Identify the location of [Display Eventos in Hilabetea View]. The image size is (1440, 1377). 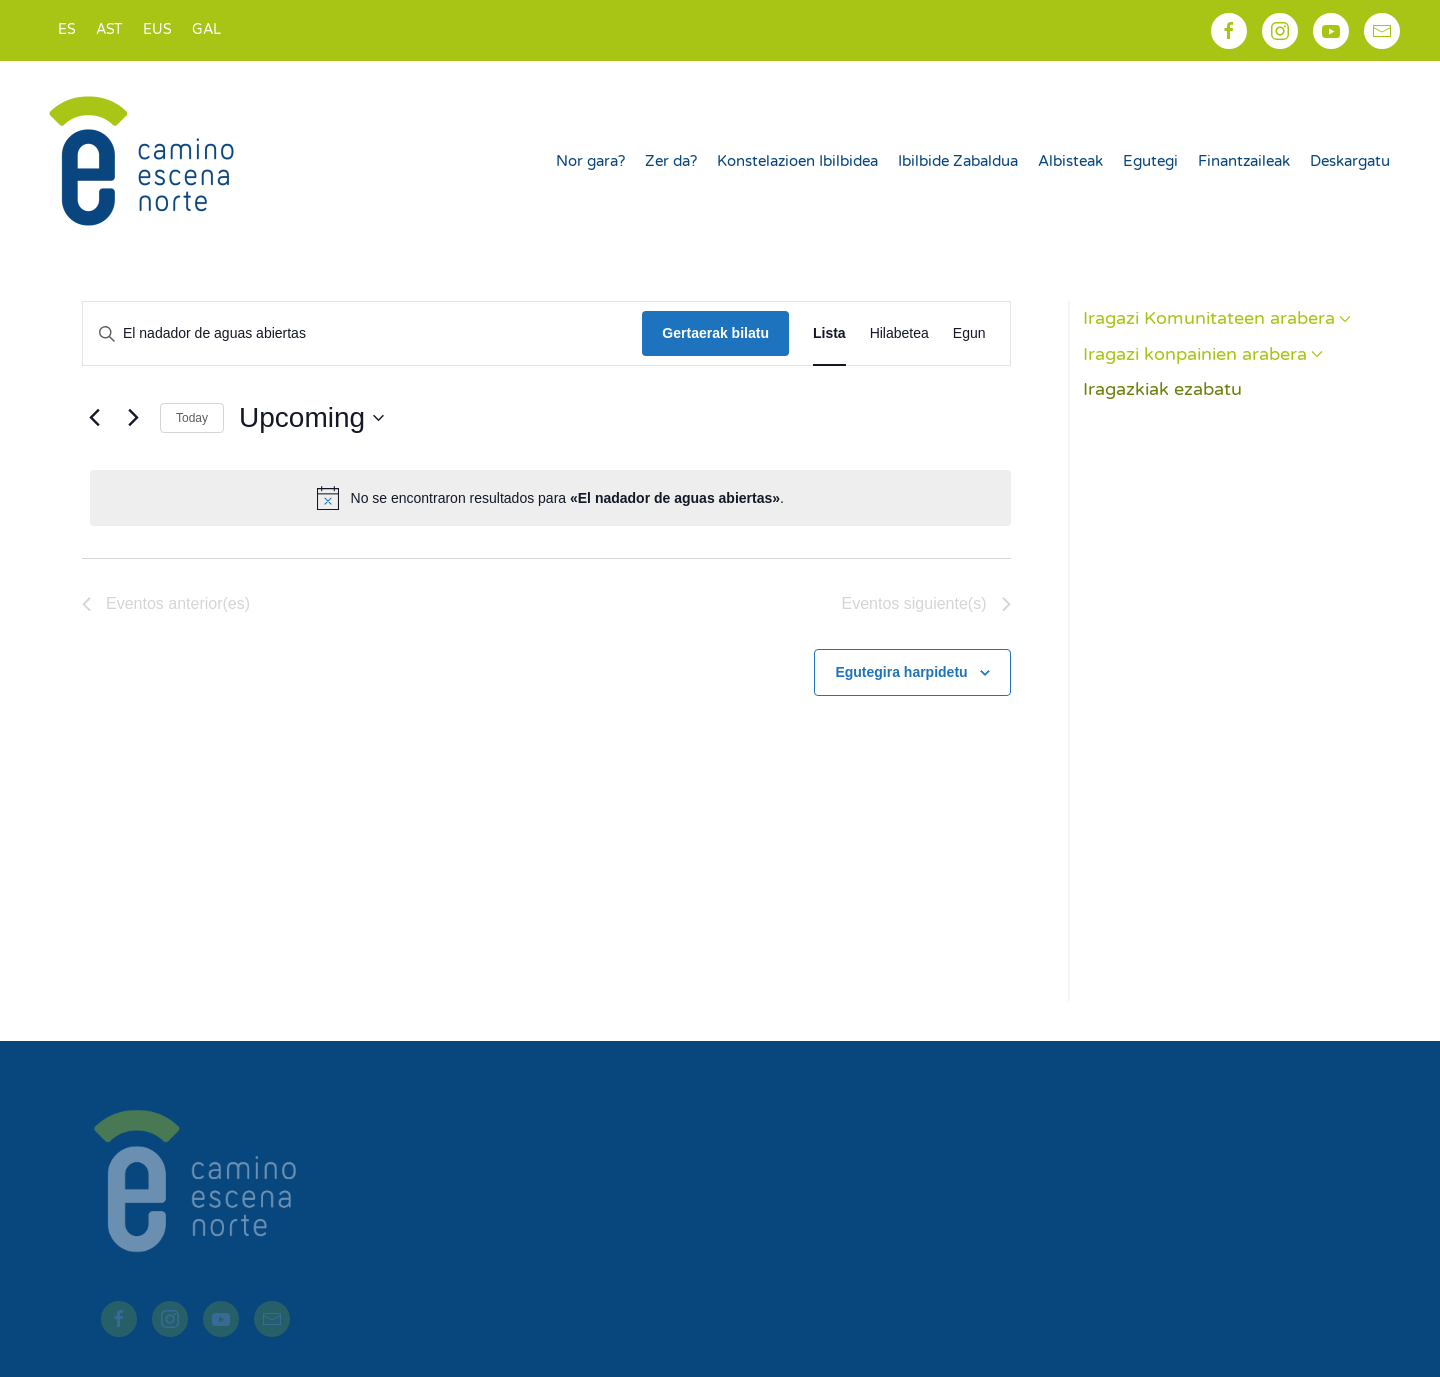
(899, 333).